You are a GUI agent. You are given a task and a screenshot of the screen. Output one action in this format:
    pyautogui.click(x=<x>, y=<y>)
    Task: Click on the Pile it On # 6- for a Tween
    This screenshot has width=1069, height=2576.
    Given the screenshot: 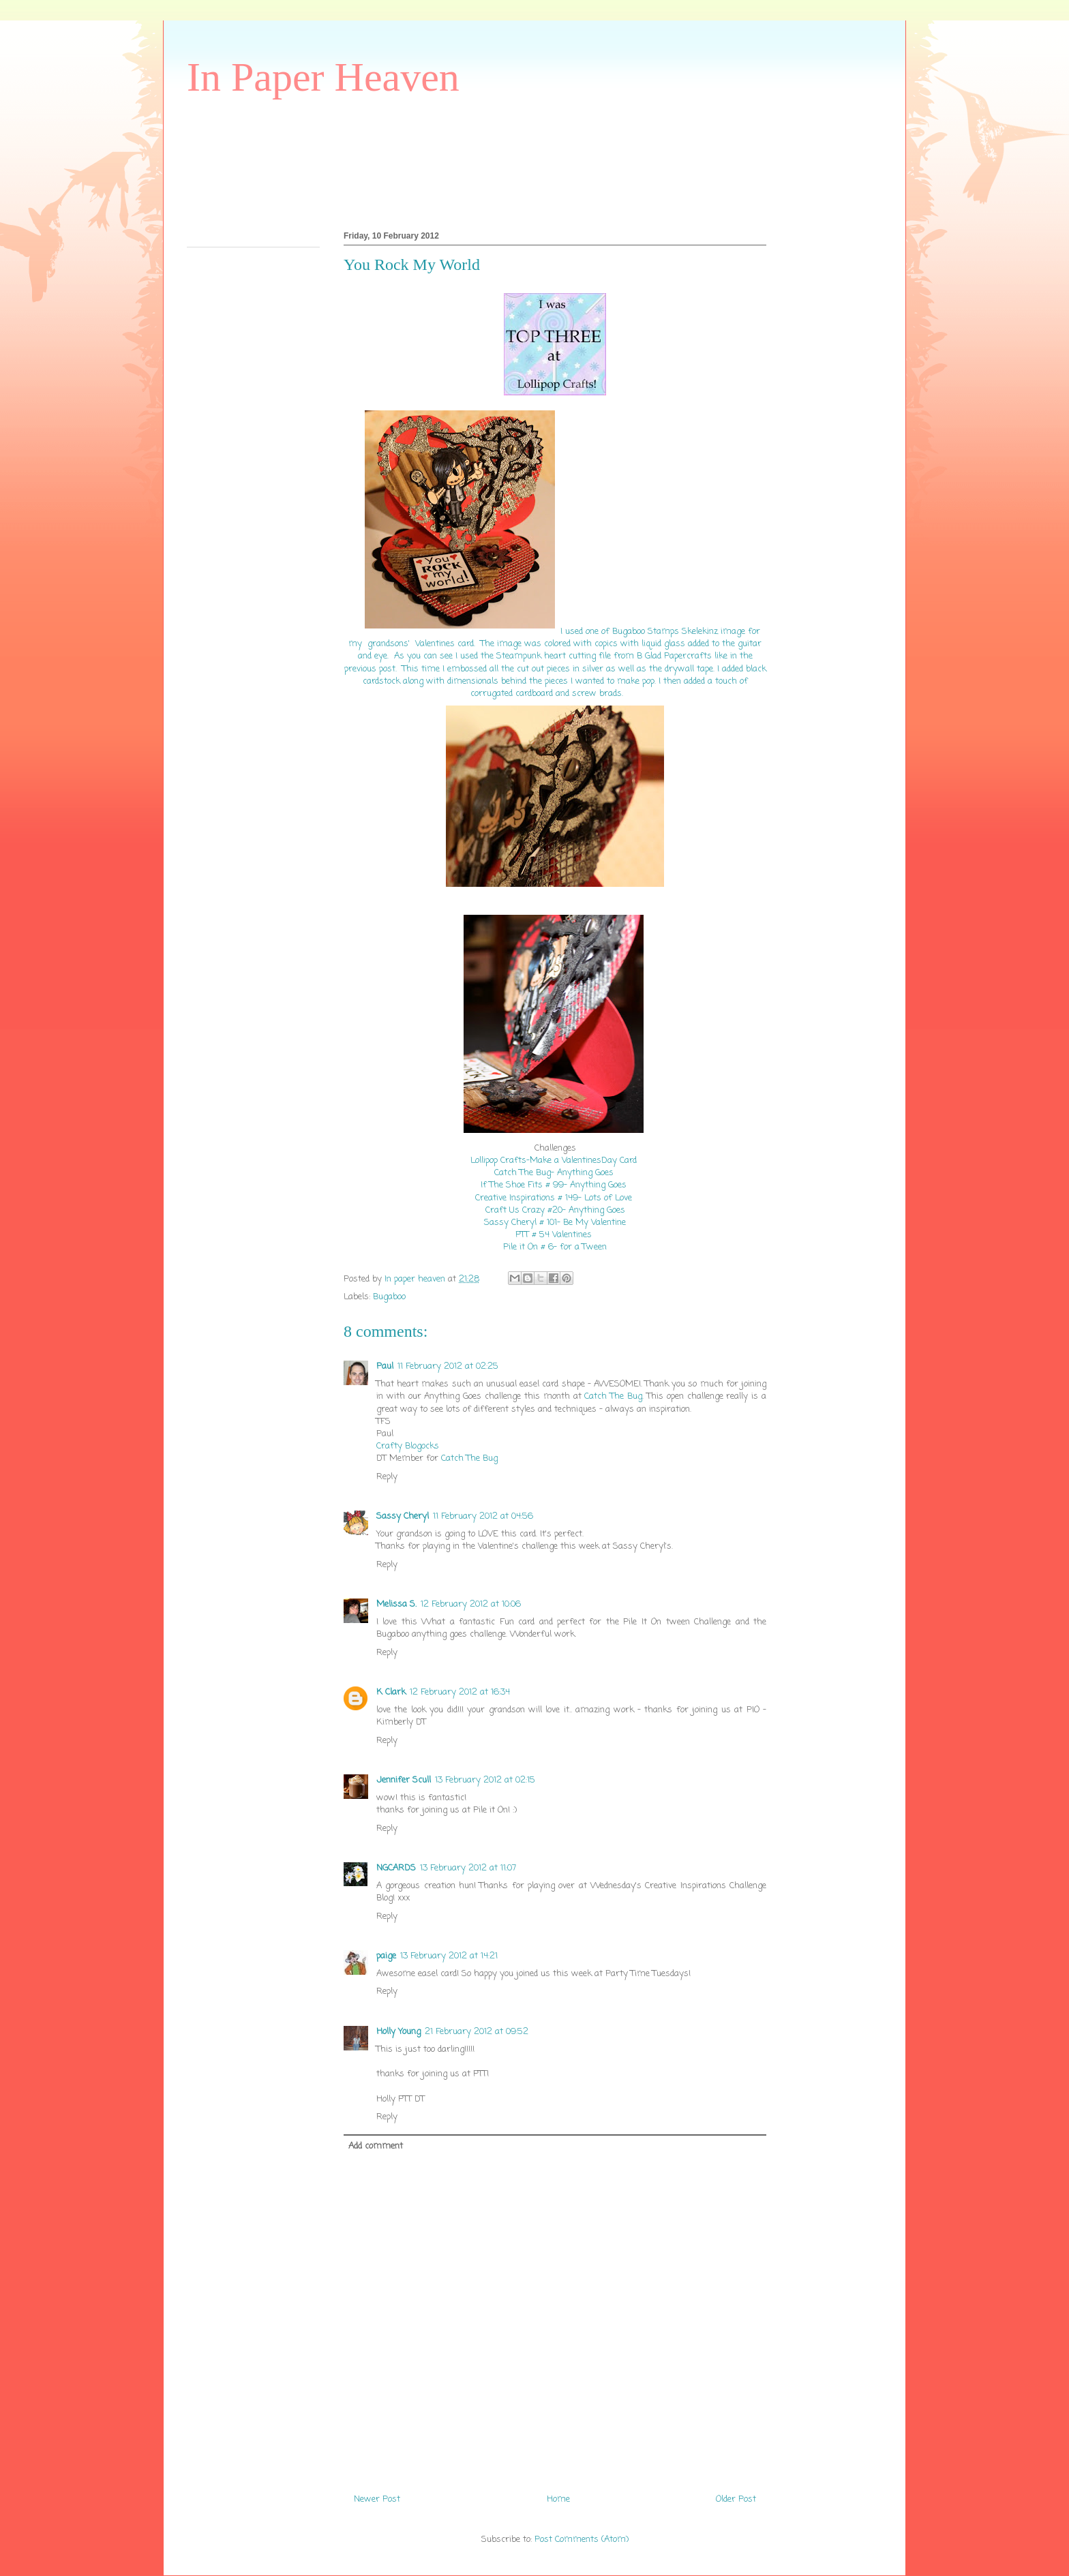 What is the action you would take?
    pyautogui.click(x=555, y=1247)
    